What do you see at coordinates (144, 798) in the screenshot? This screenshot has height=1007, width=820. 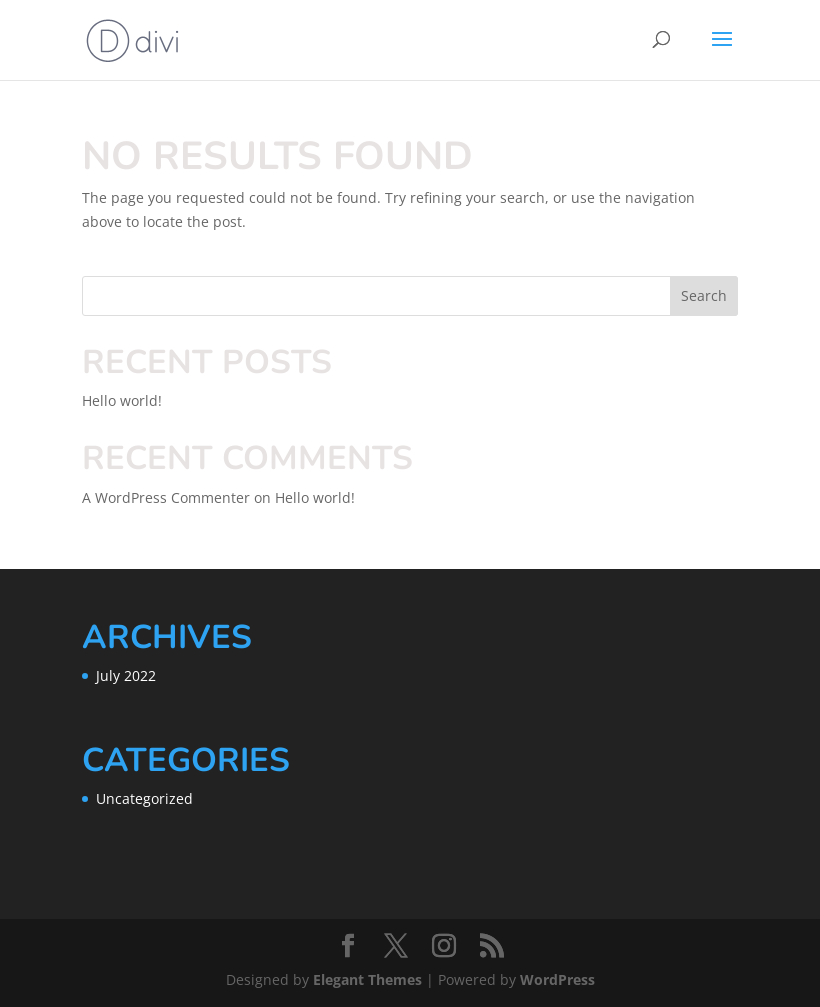 I see `Uncategorized` at bounding box center [144, 798].